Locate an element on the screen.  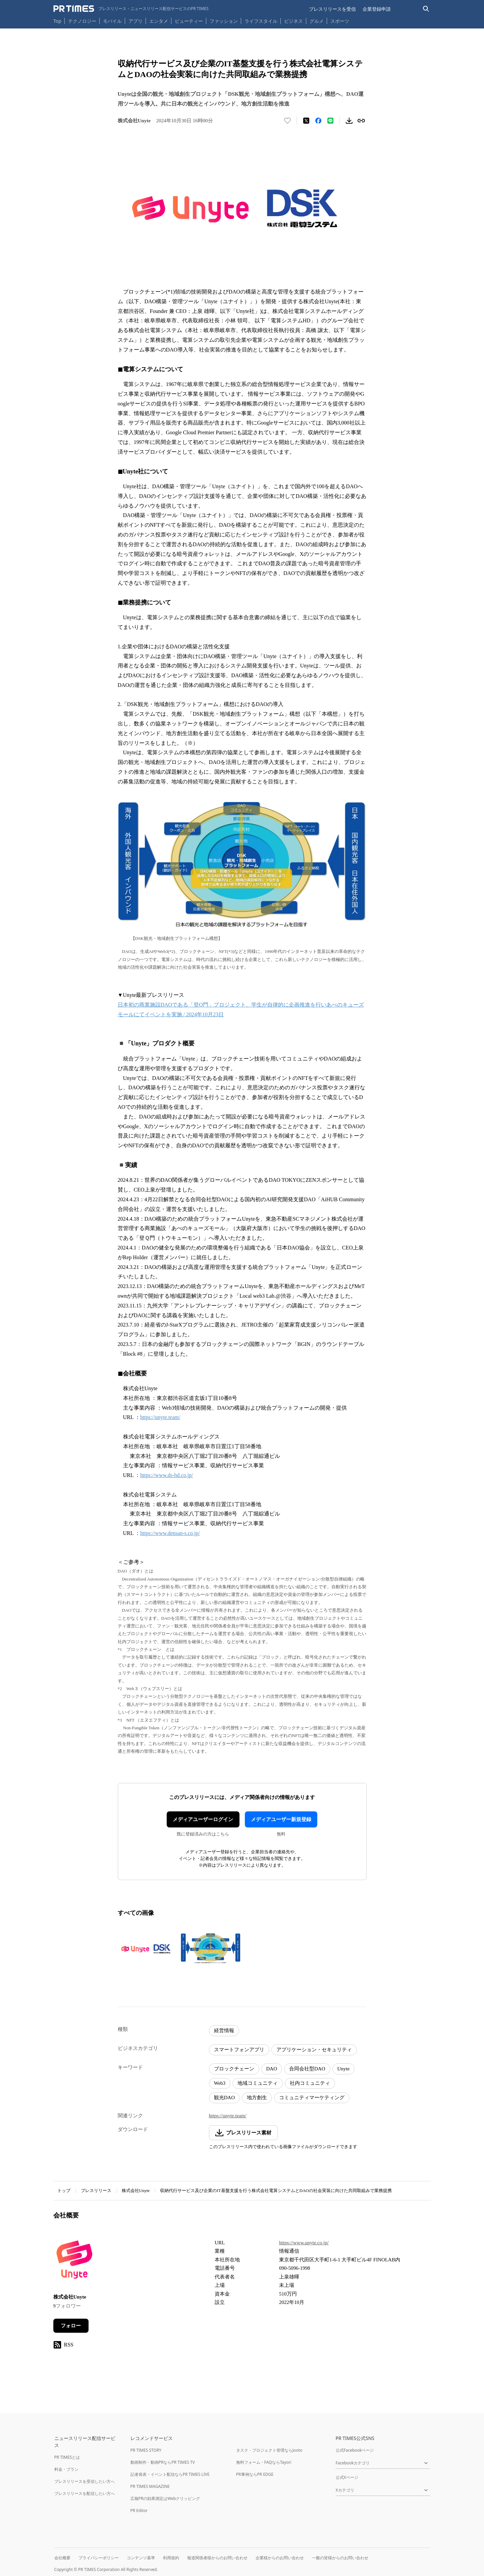
トップ is located at coordinates (63, 2190).